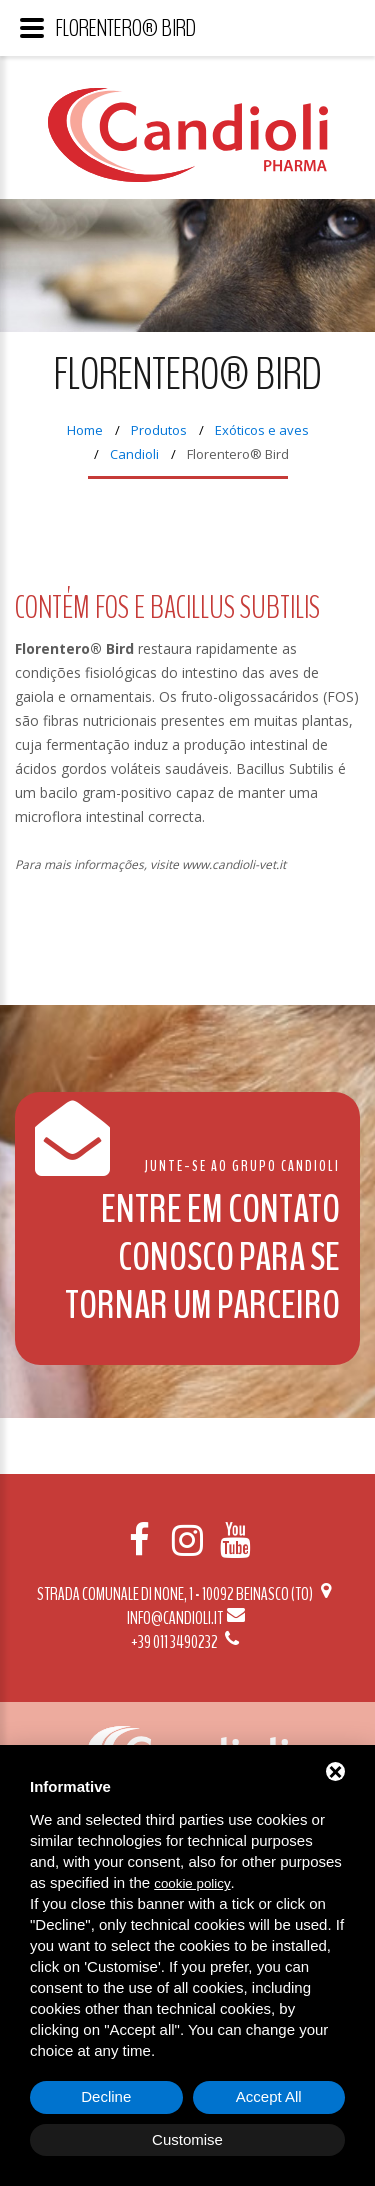 The width and height of the screenshot is (375, 2186). I want to click on Produtos, so click(159, 430).